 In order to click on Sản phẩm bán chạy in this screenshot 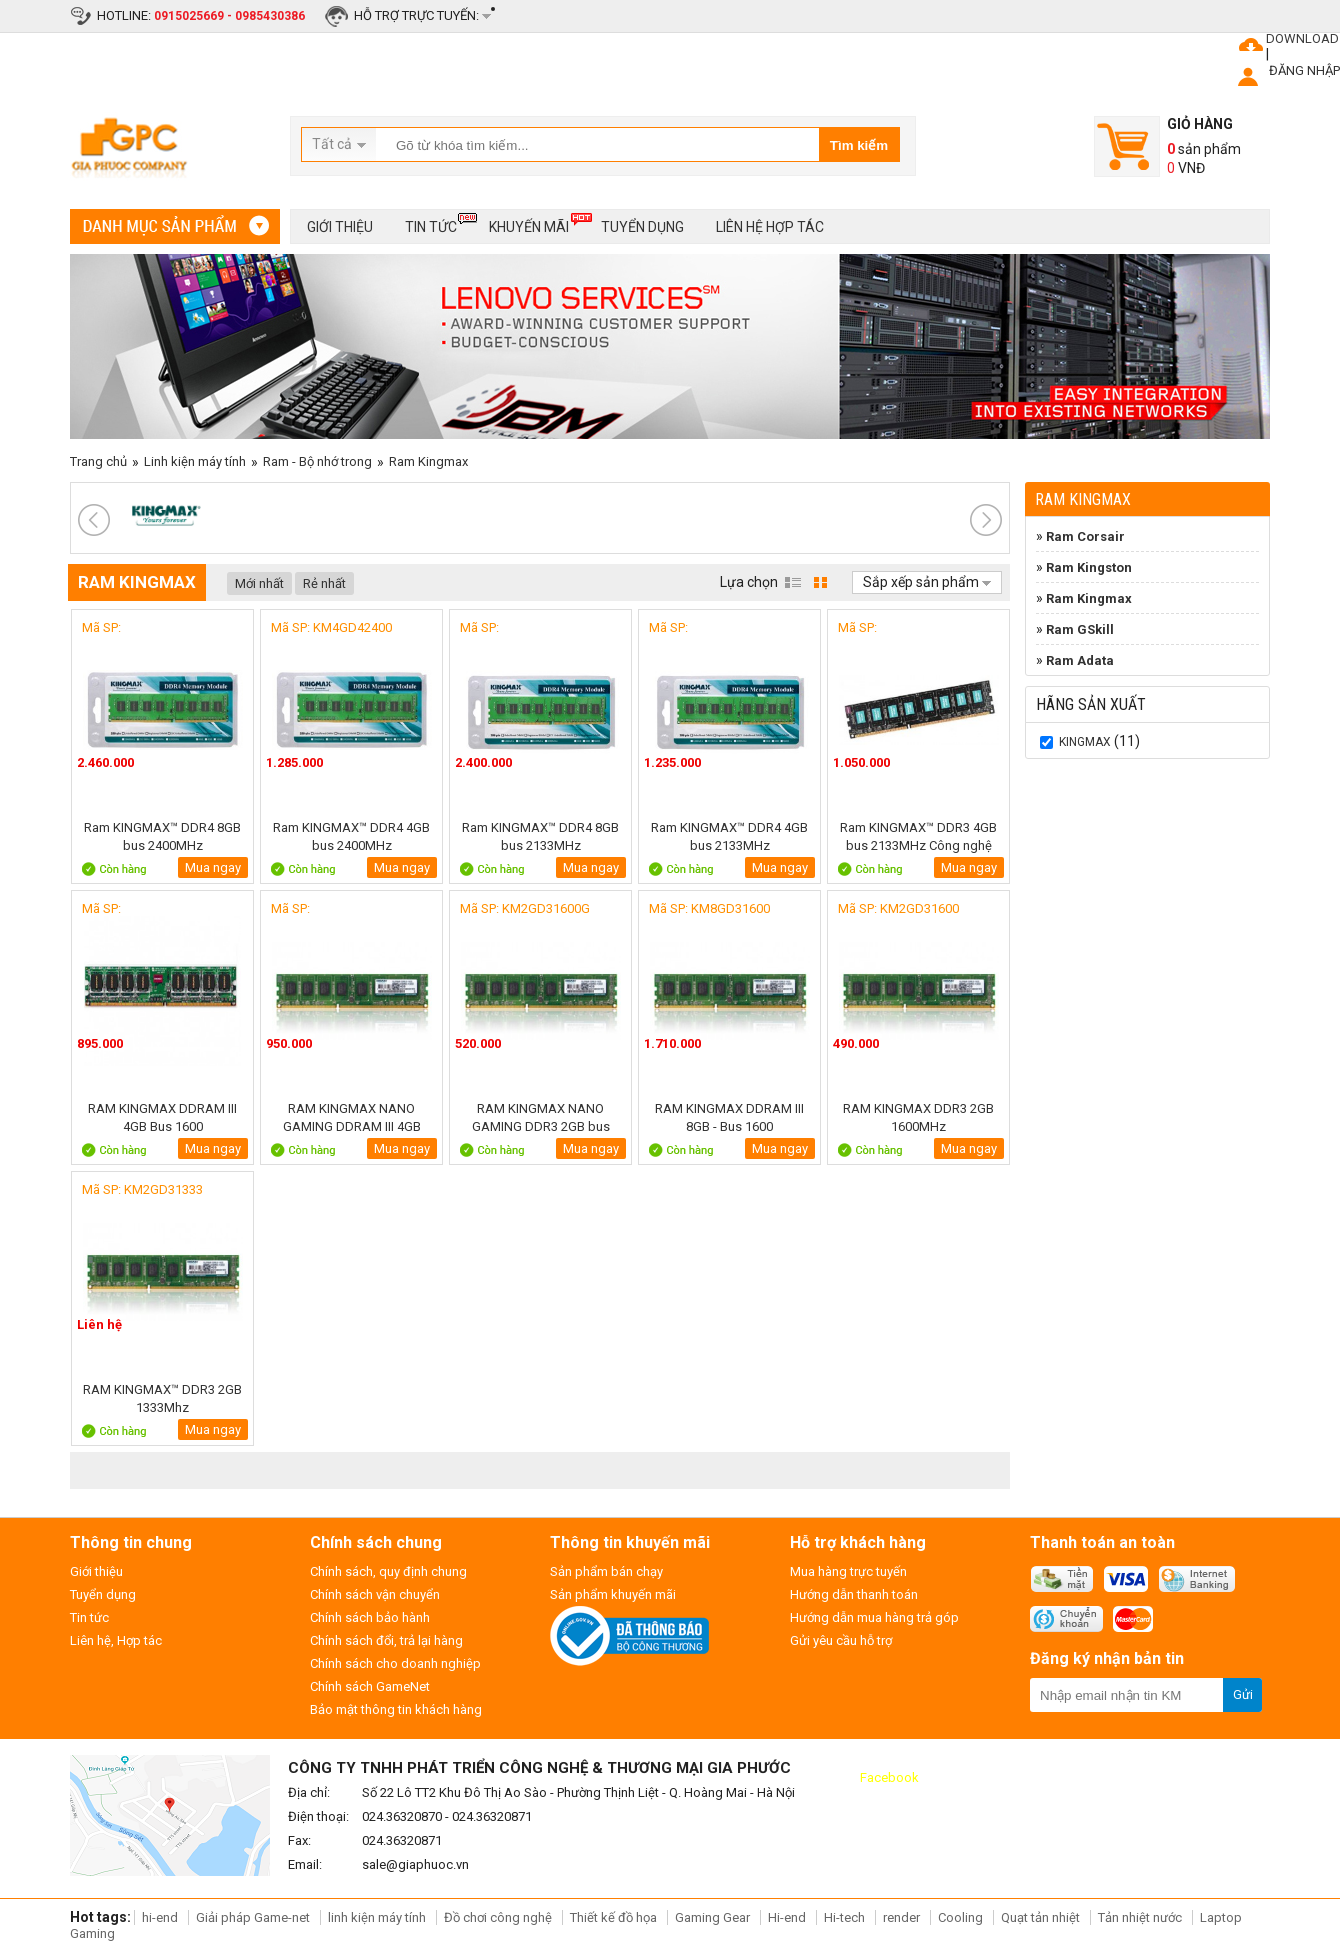, I will do `click(606, 1571)`.